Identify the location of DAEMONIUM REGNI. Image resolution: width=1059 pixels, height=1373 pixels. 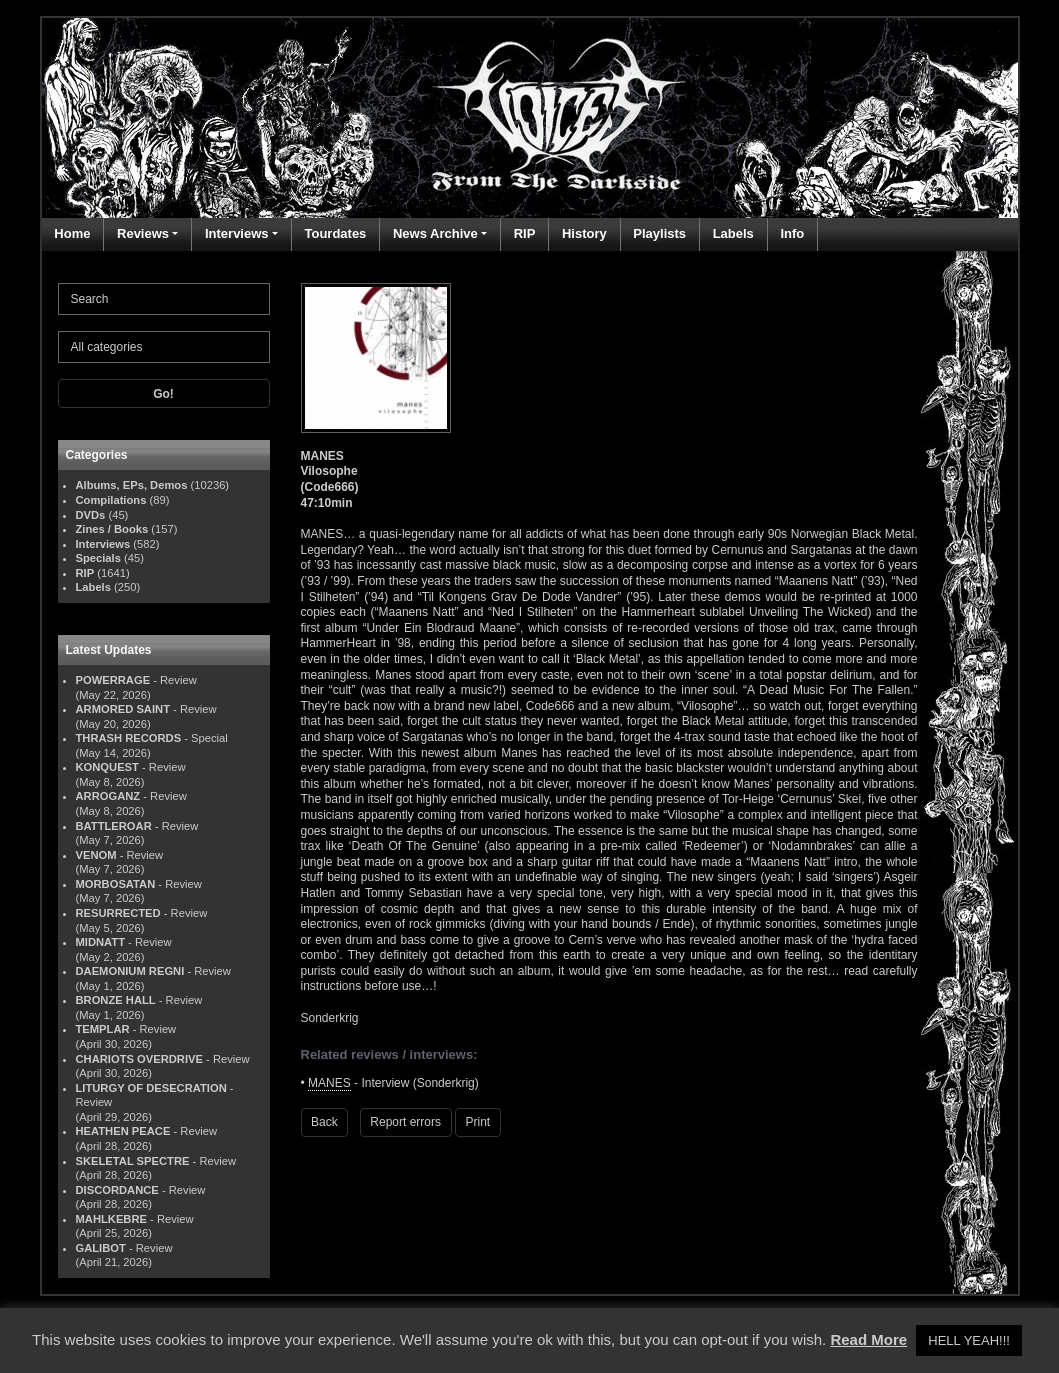
(130, 971).